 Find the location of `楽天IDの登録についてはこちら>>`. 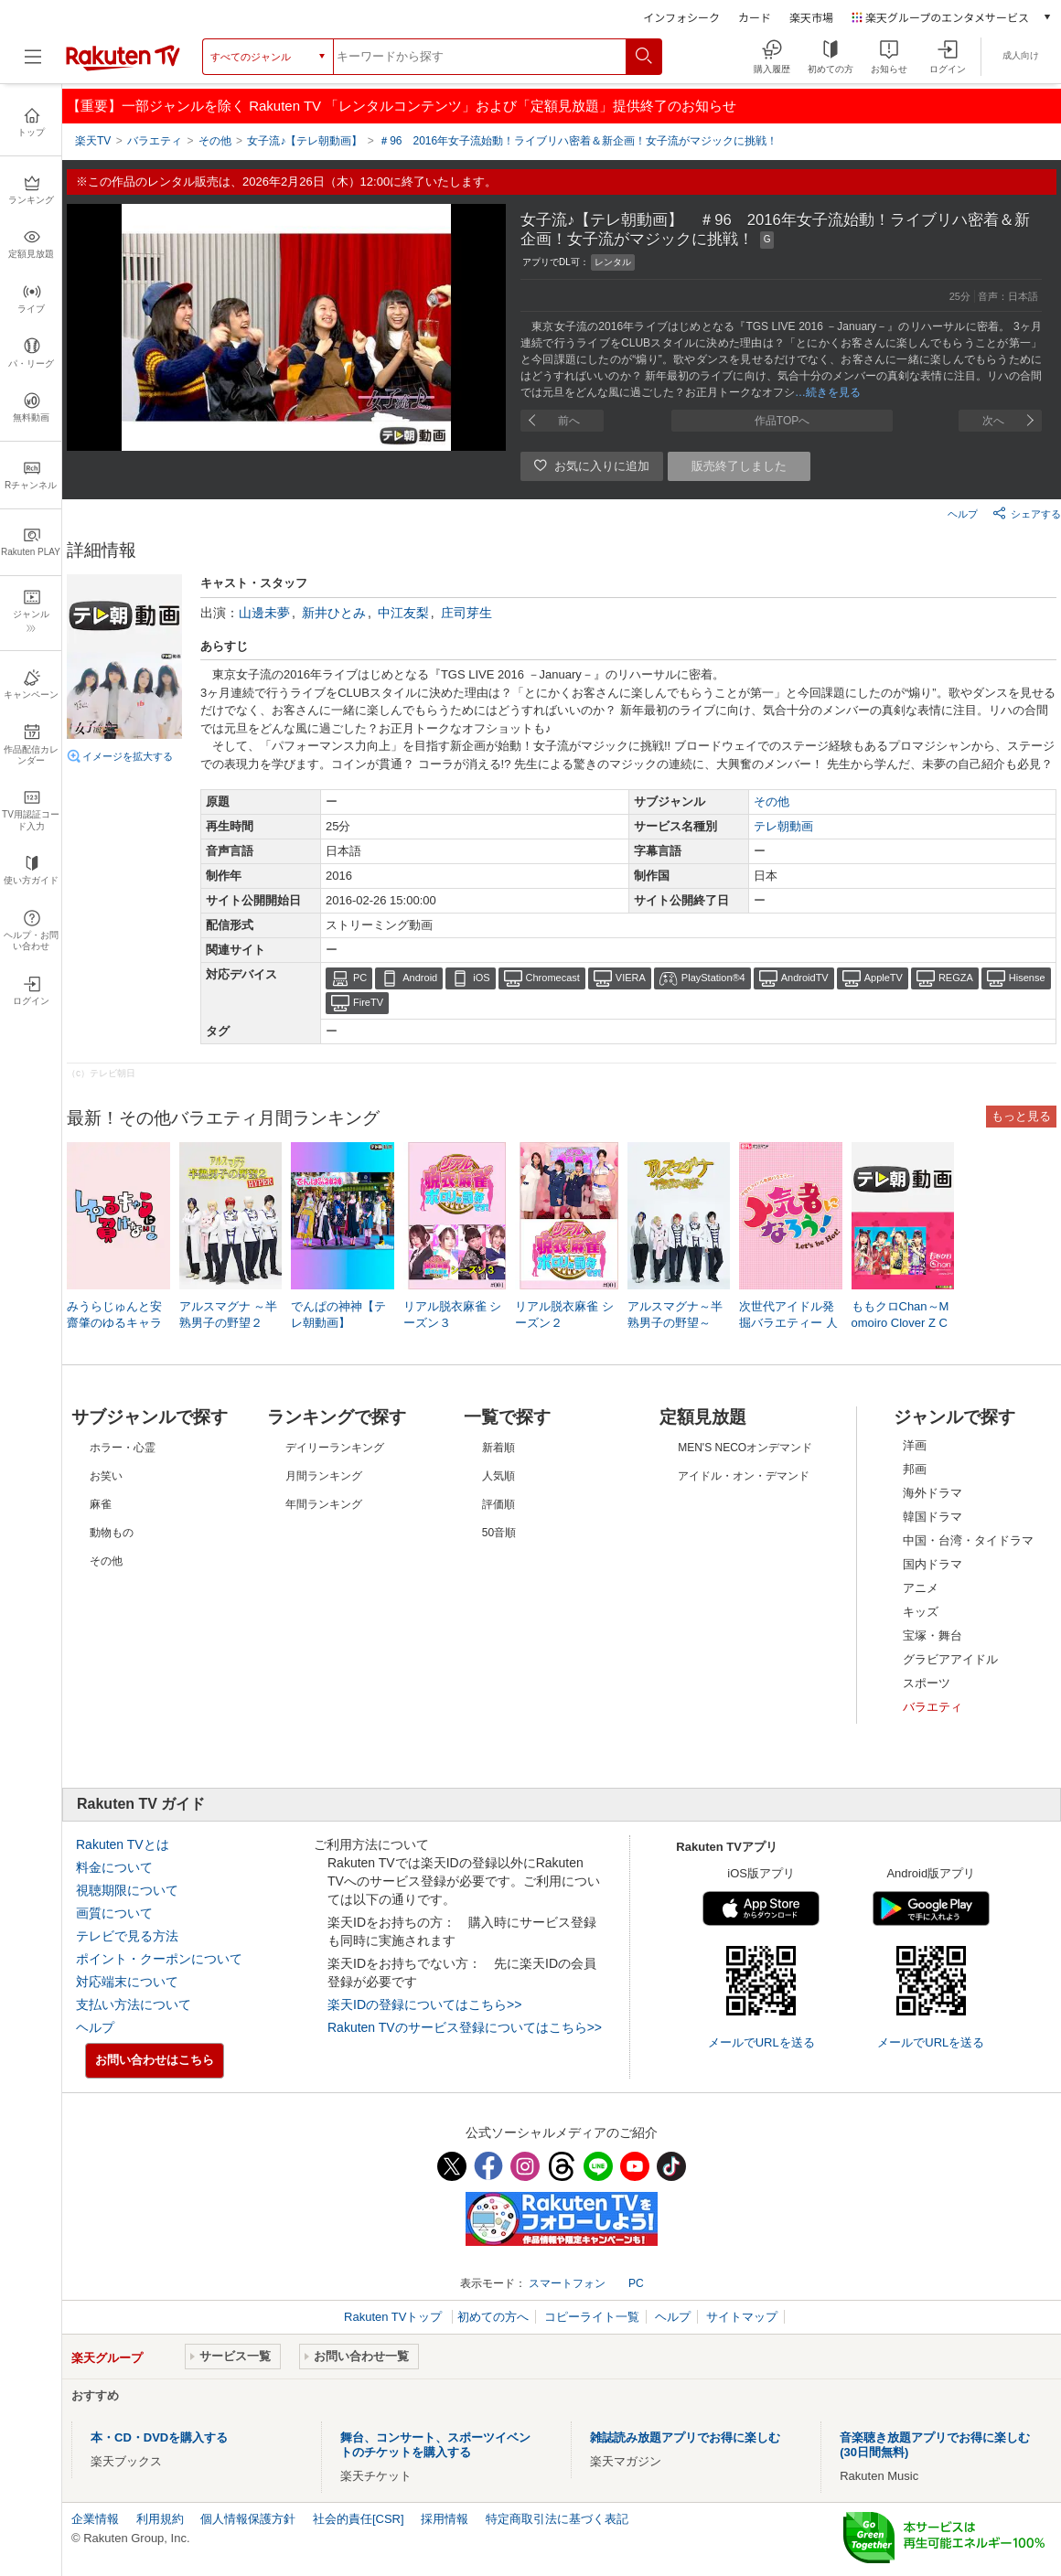

楽天IDの登録についてはこちら>> is located at coordinates (424, 2004).